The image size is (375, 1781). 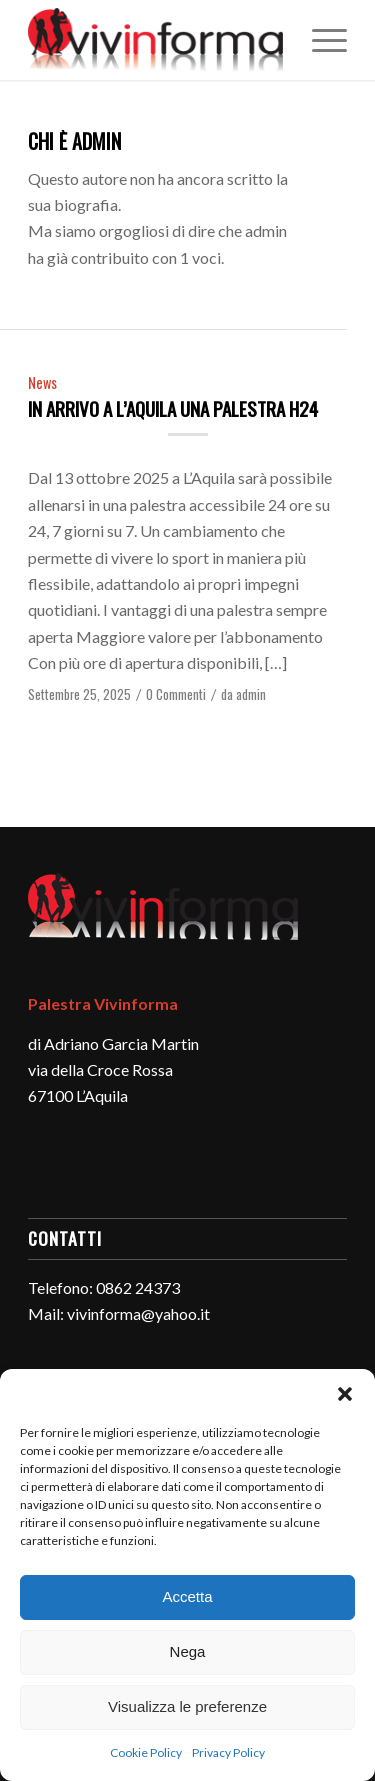 What do you see at coordinates (42, 382) in the screenshot?
I see `News` at bounding box center [42, 382].